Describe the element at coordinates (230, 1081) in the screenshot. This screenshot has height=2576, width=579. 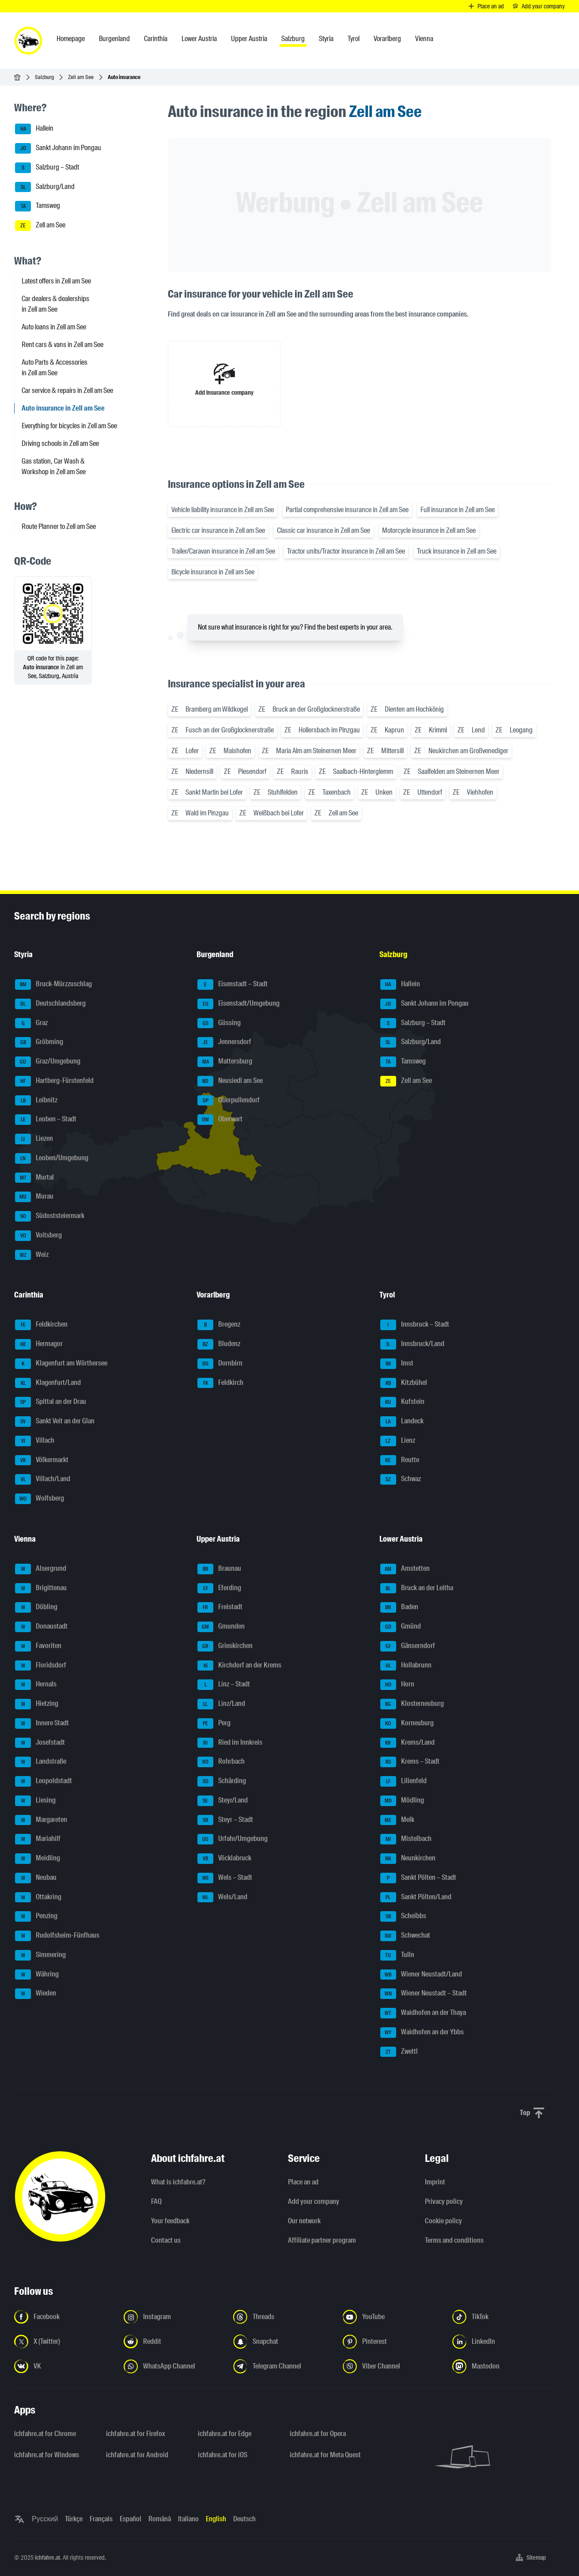
I see `Neusiedl am See` at that location.